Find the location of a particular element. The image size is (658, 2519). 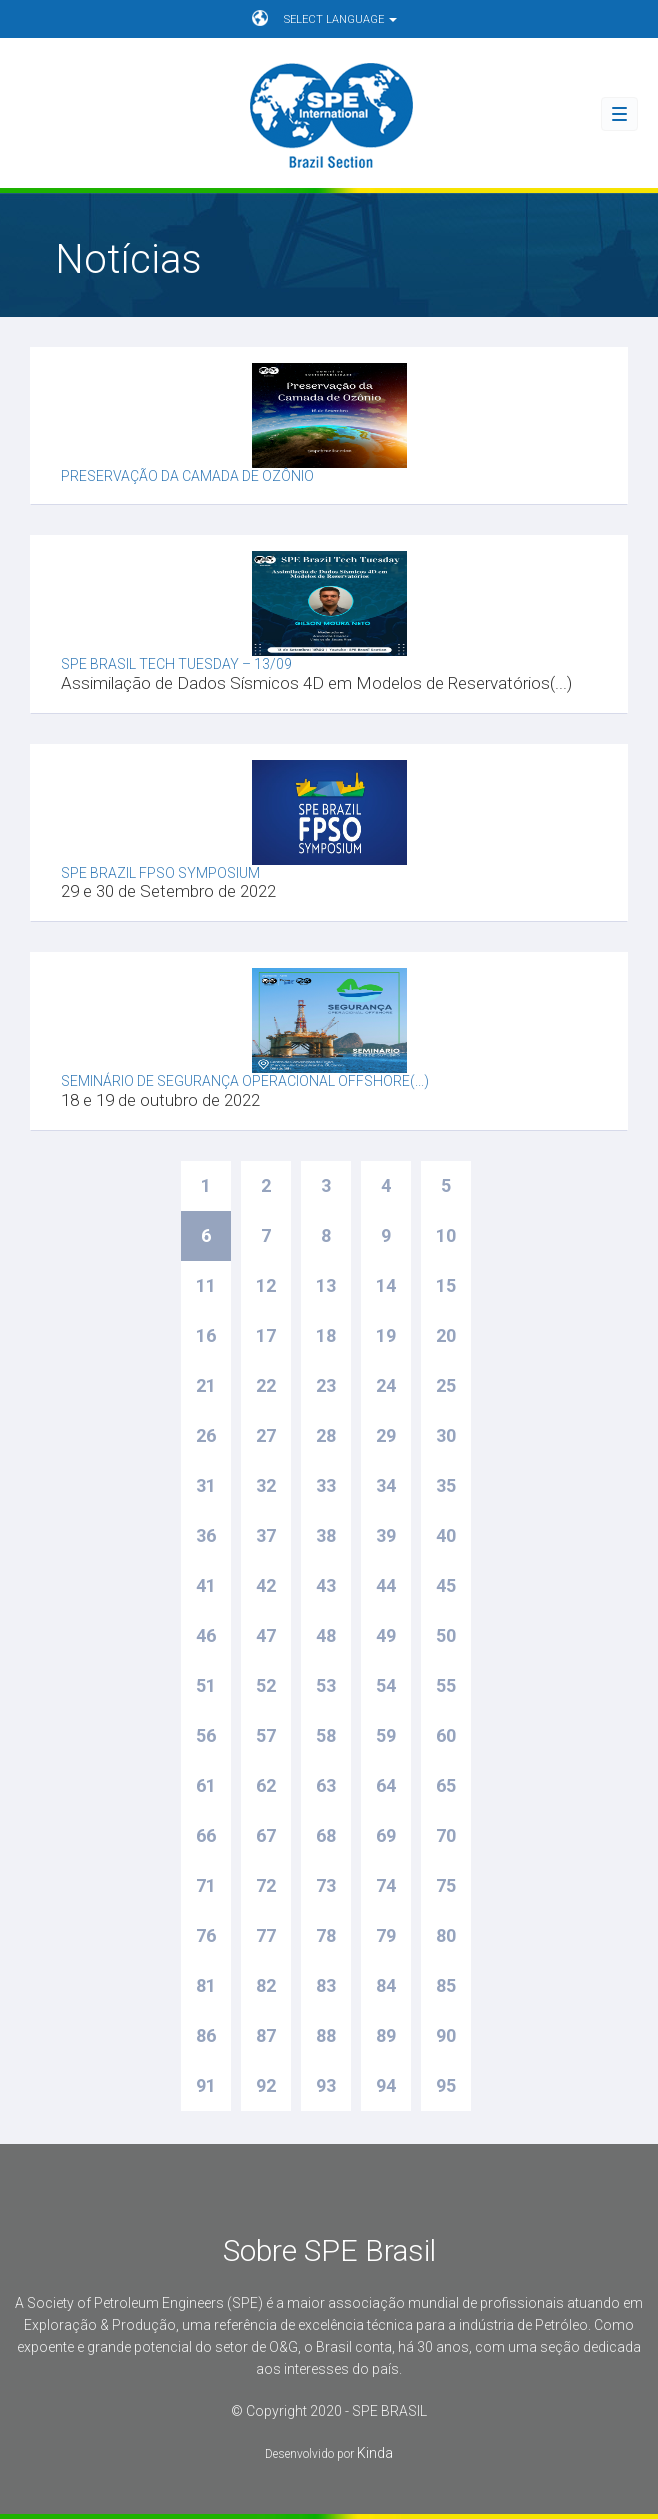

SPE Brazil FPSO Symposium is located at coordinates (160, 873).